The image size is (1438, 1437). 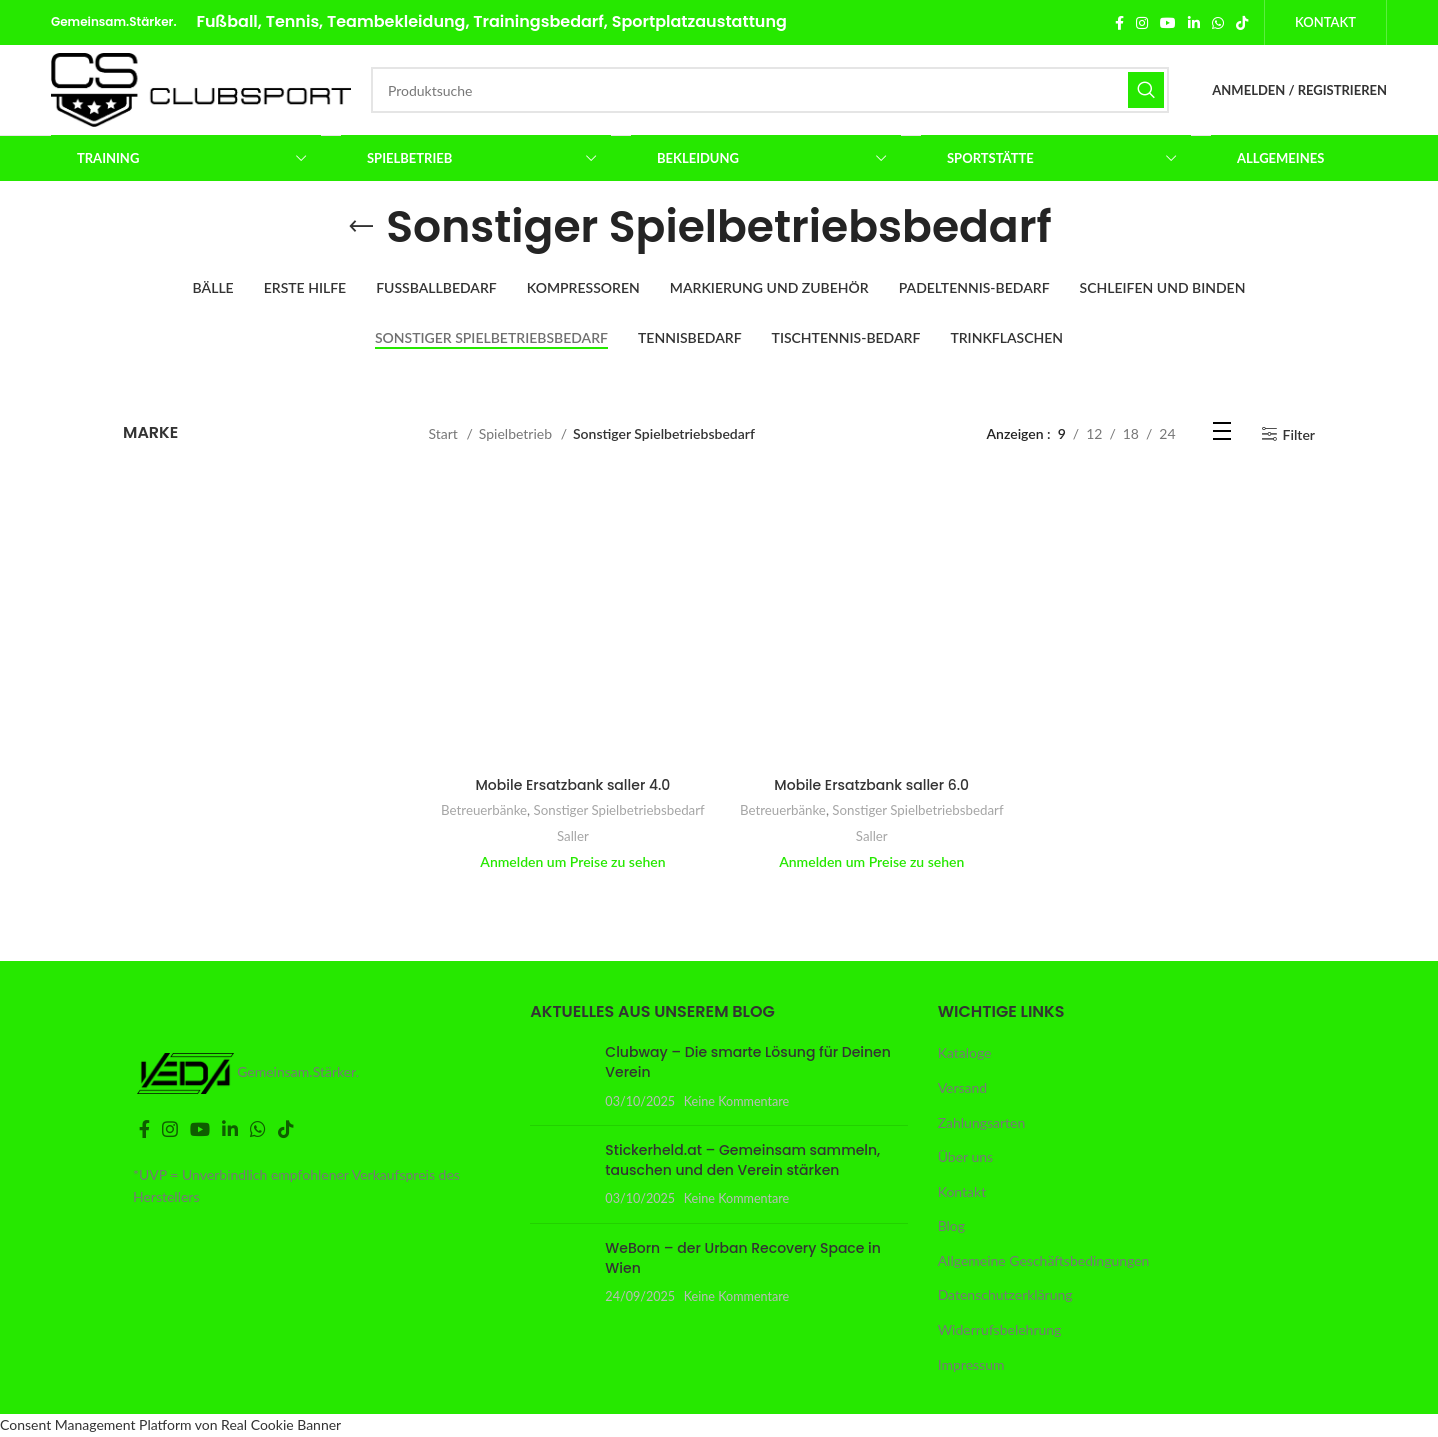 I want to click on Sonstiger Spielbetriebsbedarf, so click(x=619, y=810).